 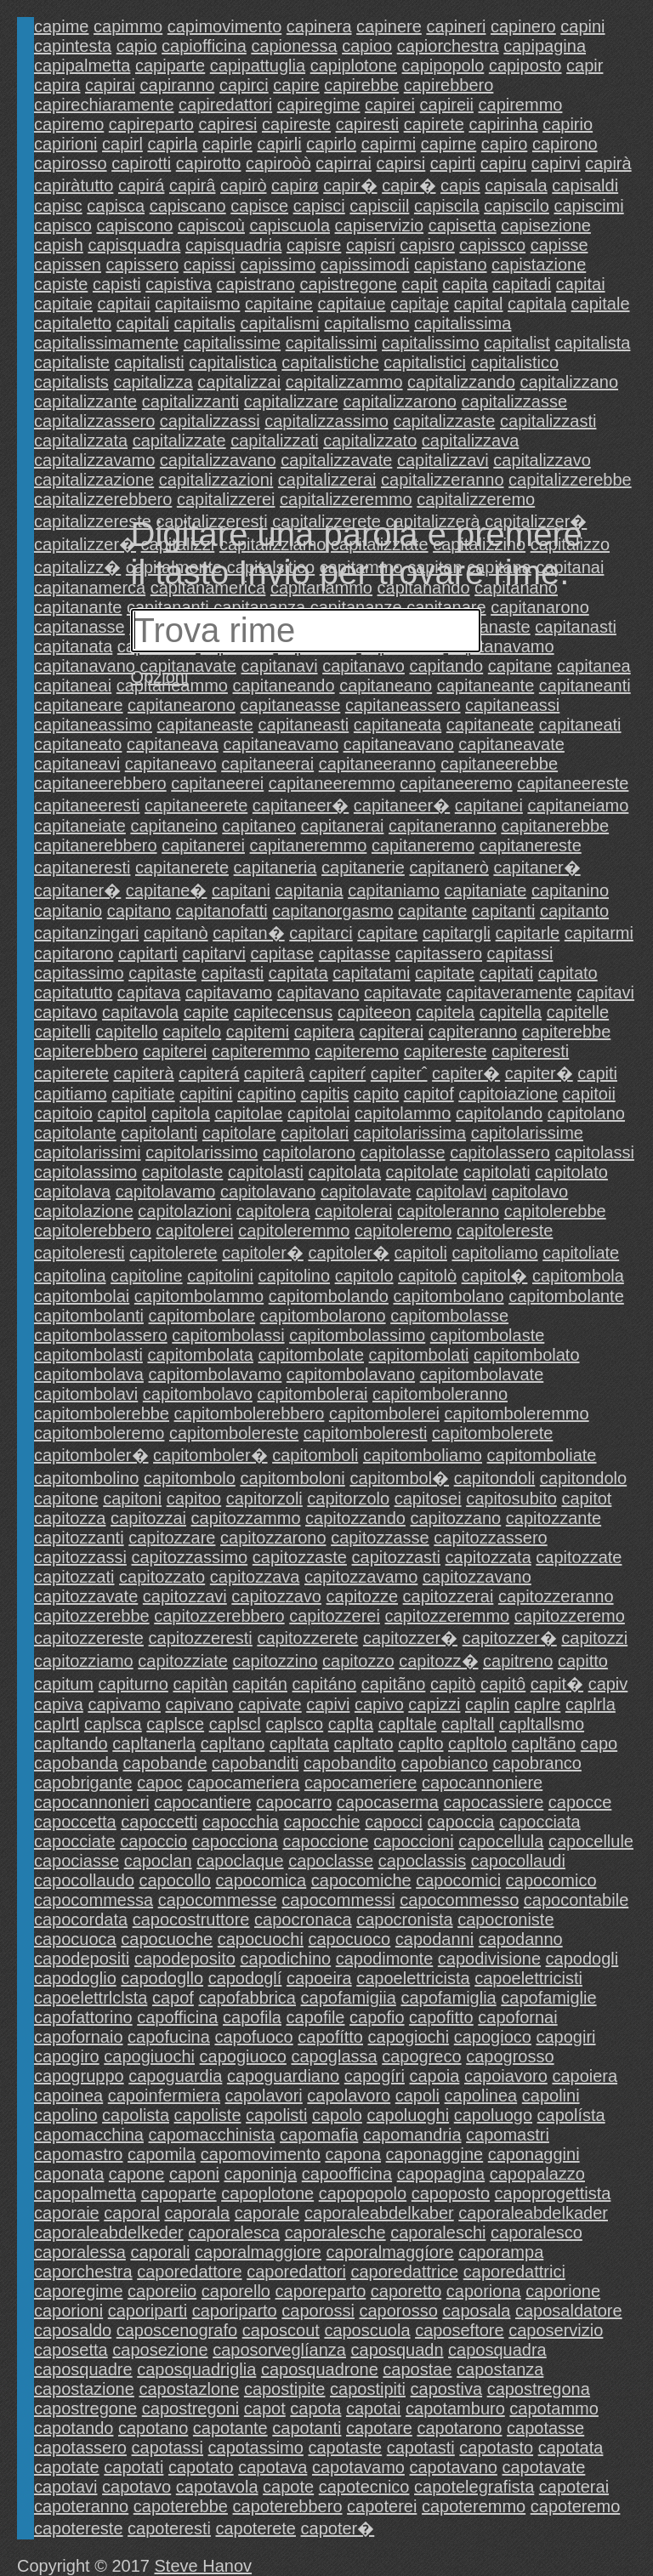 What do you see at coordinates (256, 284) in the screenshot?
I see `capistrano` at bounding box center [256, 284].